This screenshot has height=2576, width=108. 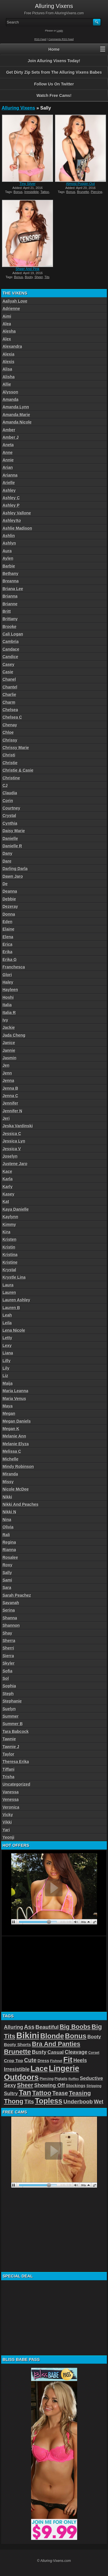 What do you see at coordinates (48, 2101) in the screenshot?
I see `Topless [Topless (232 items)]` at bounding box center [48, 2101].